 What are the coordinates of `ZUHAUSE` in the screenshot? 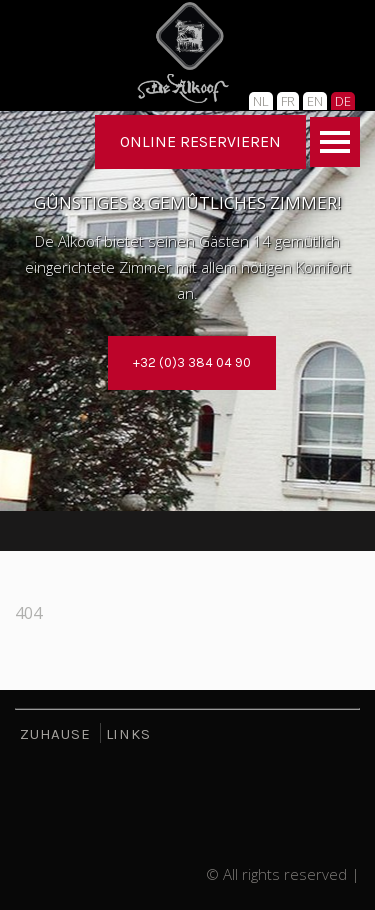 It's located at (55, 734).